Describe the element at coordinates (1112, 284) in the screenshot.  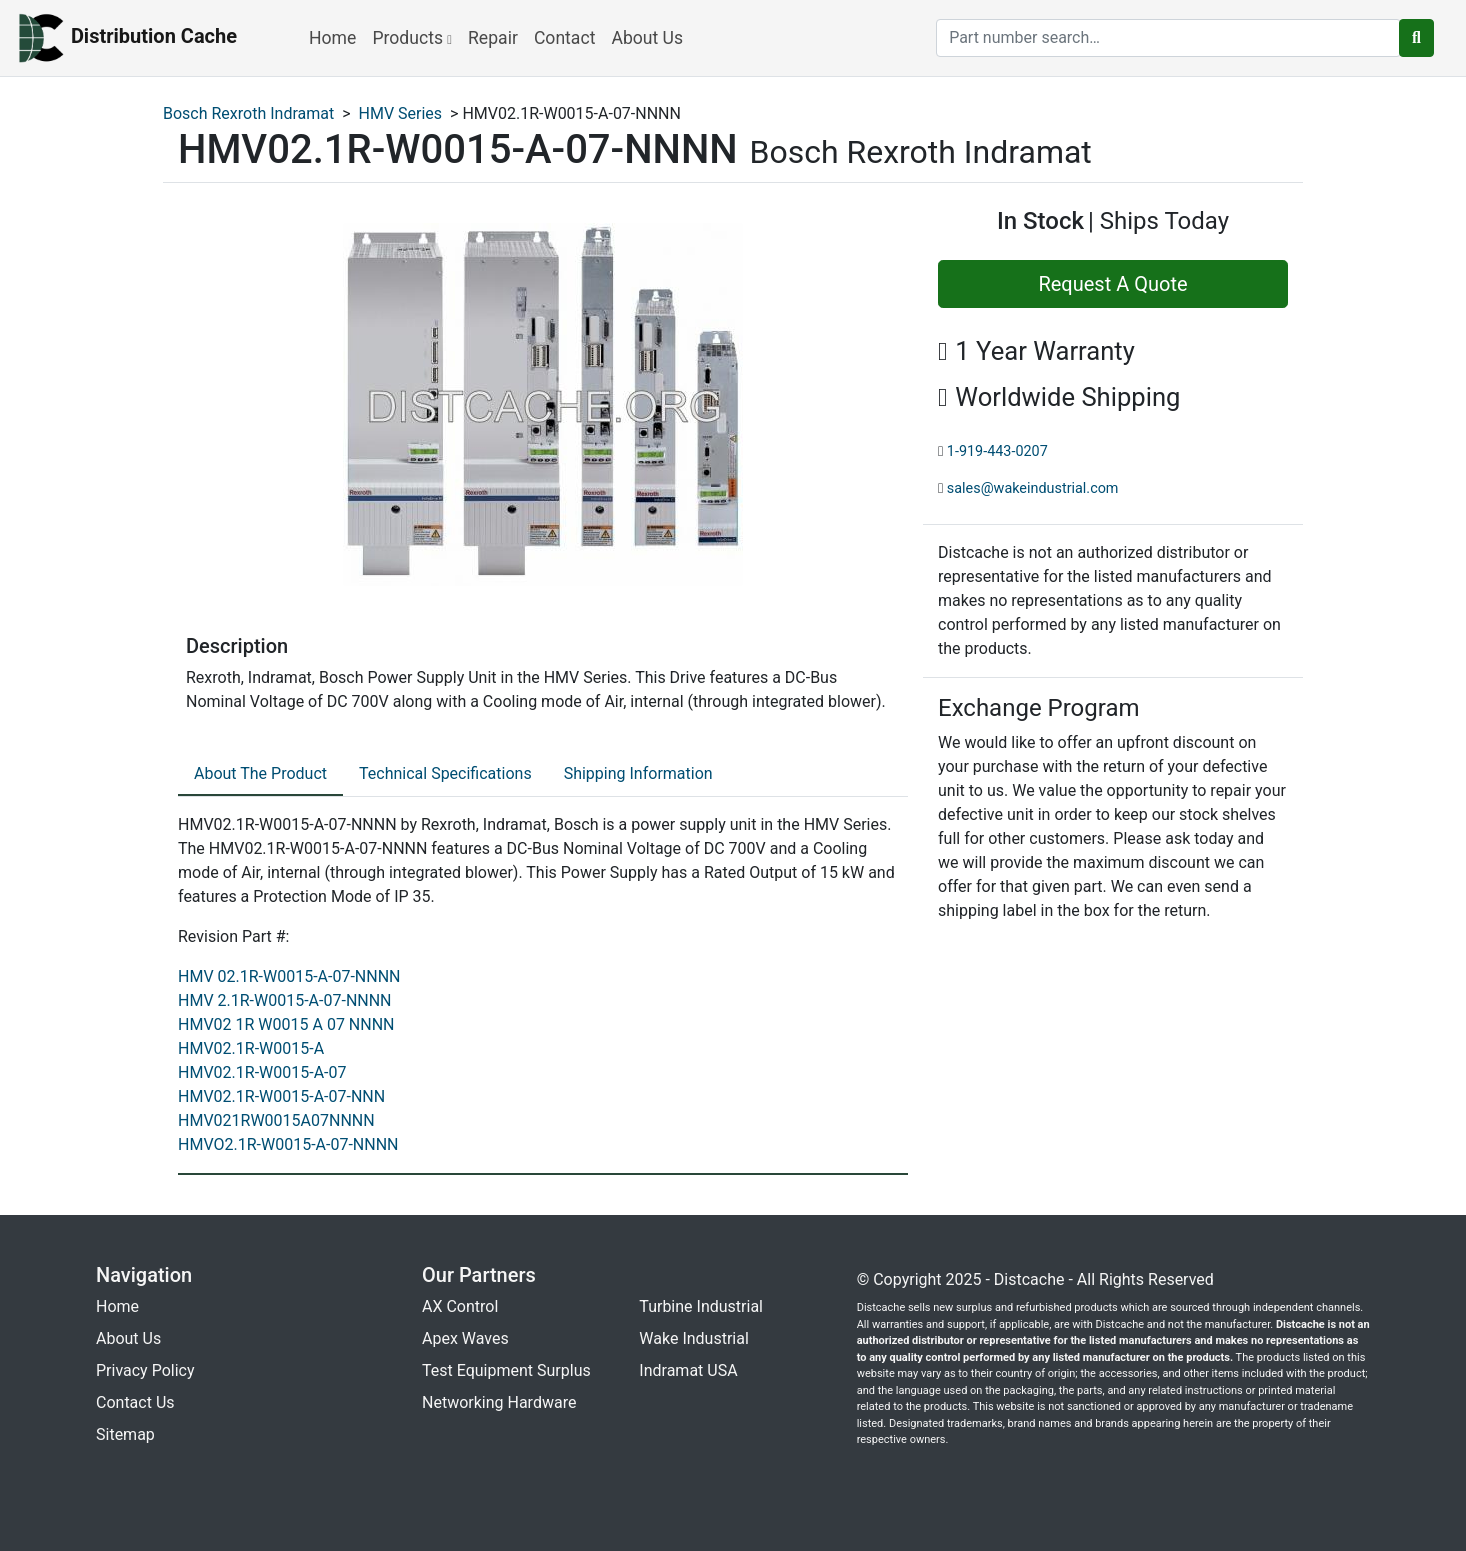
I see `Request A Quote` at that location.